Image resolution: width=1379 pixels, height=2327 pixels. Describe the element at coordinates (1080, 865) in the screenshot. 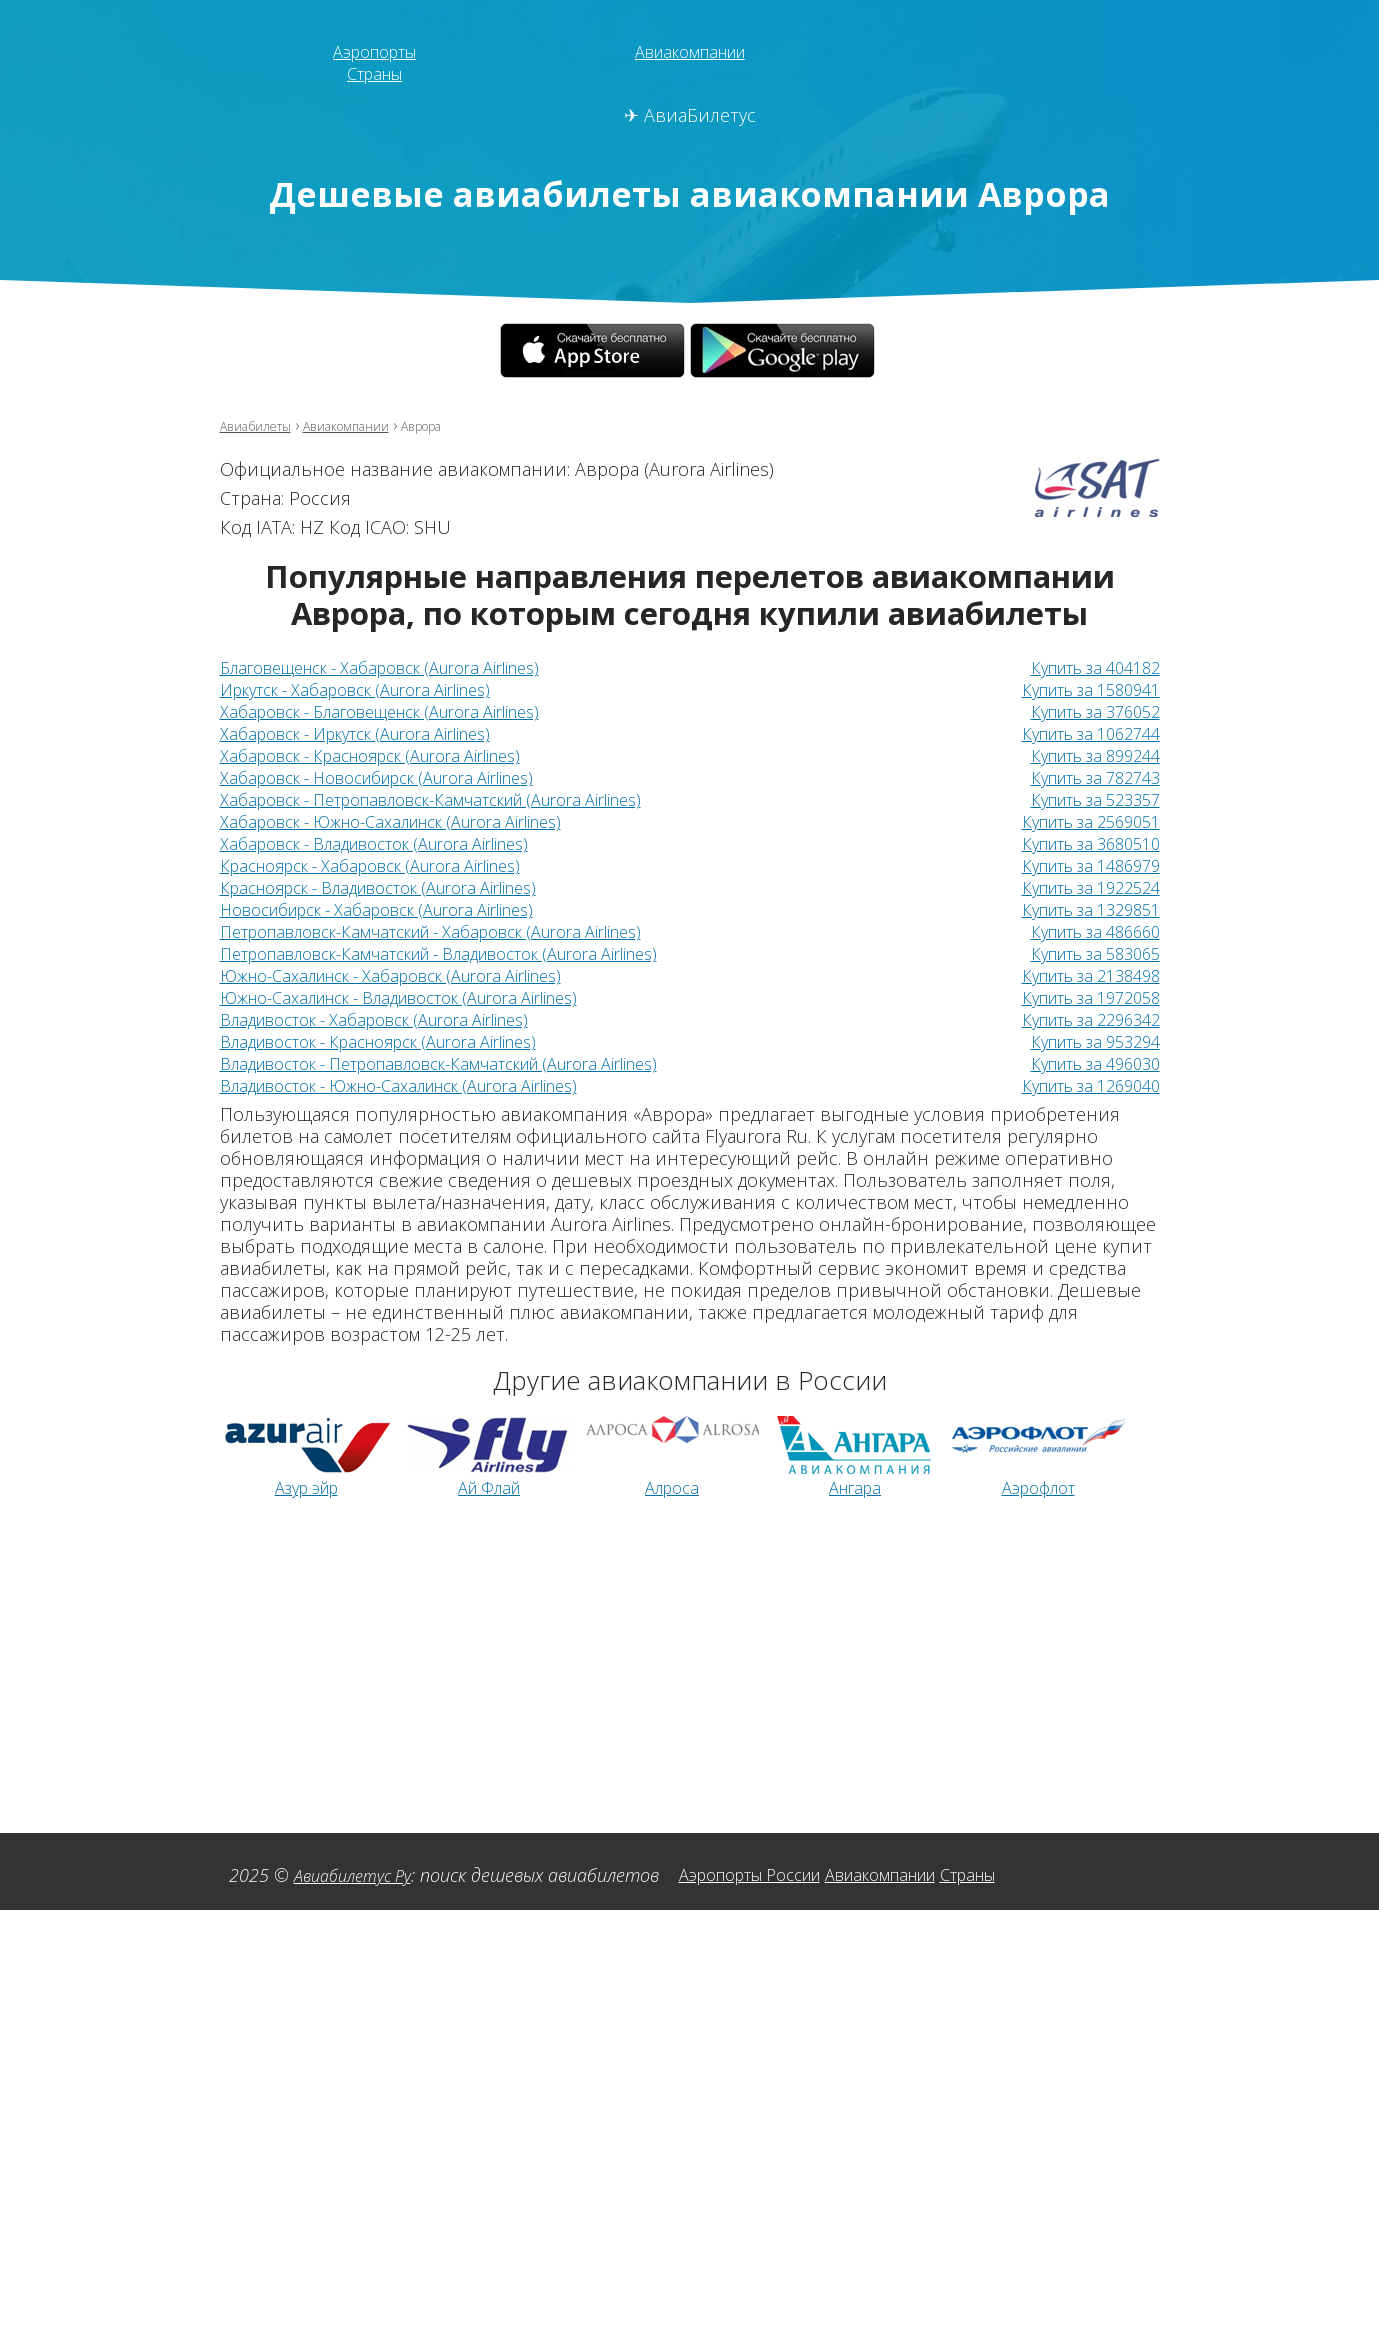

I see `Купить за 1486979` at that location.